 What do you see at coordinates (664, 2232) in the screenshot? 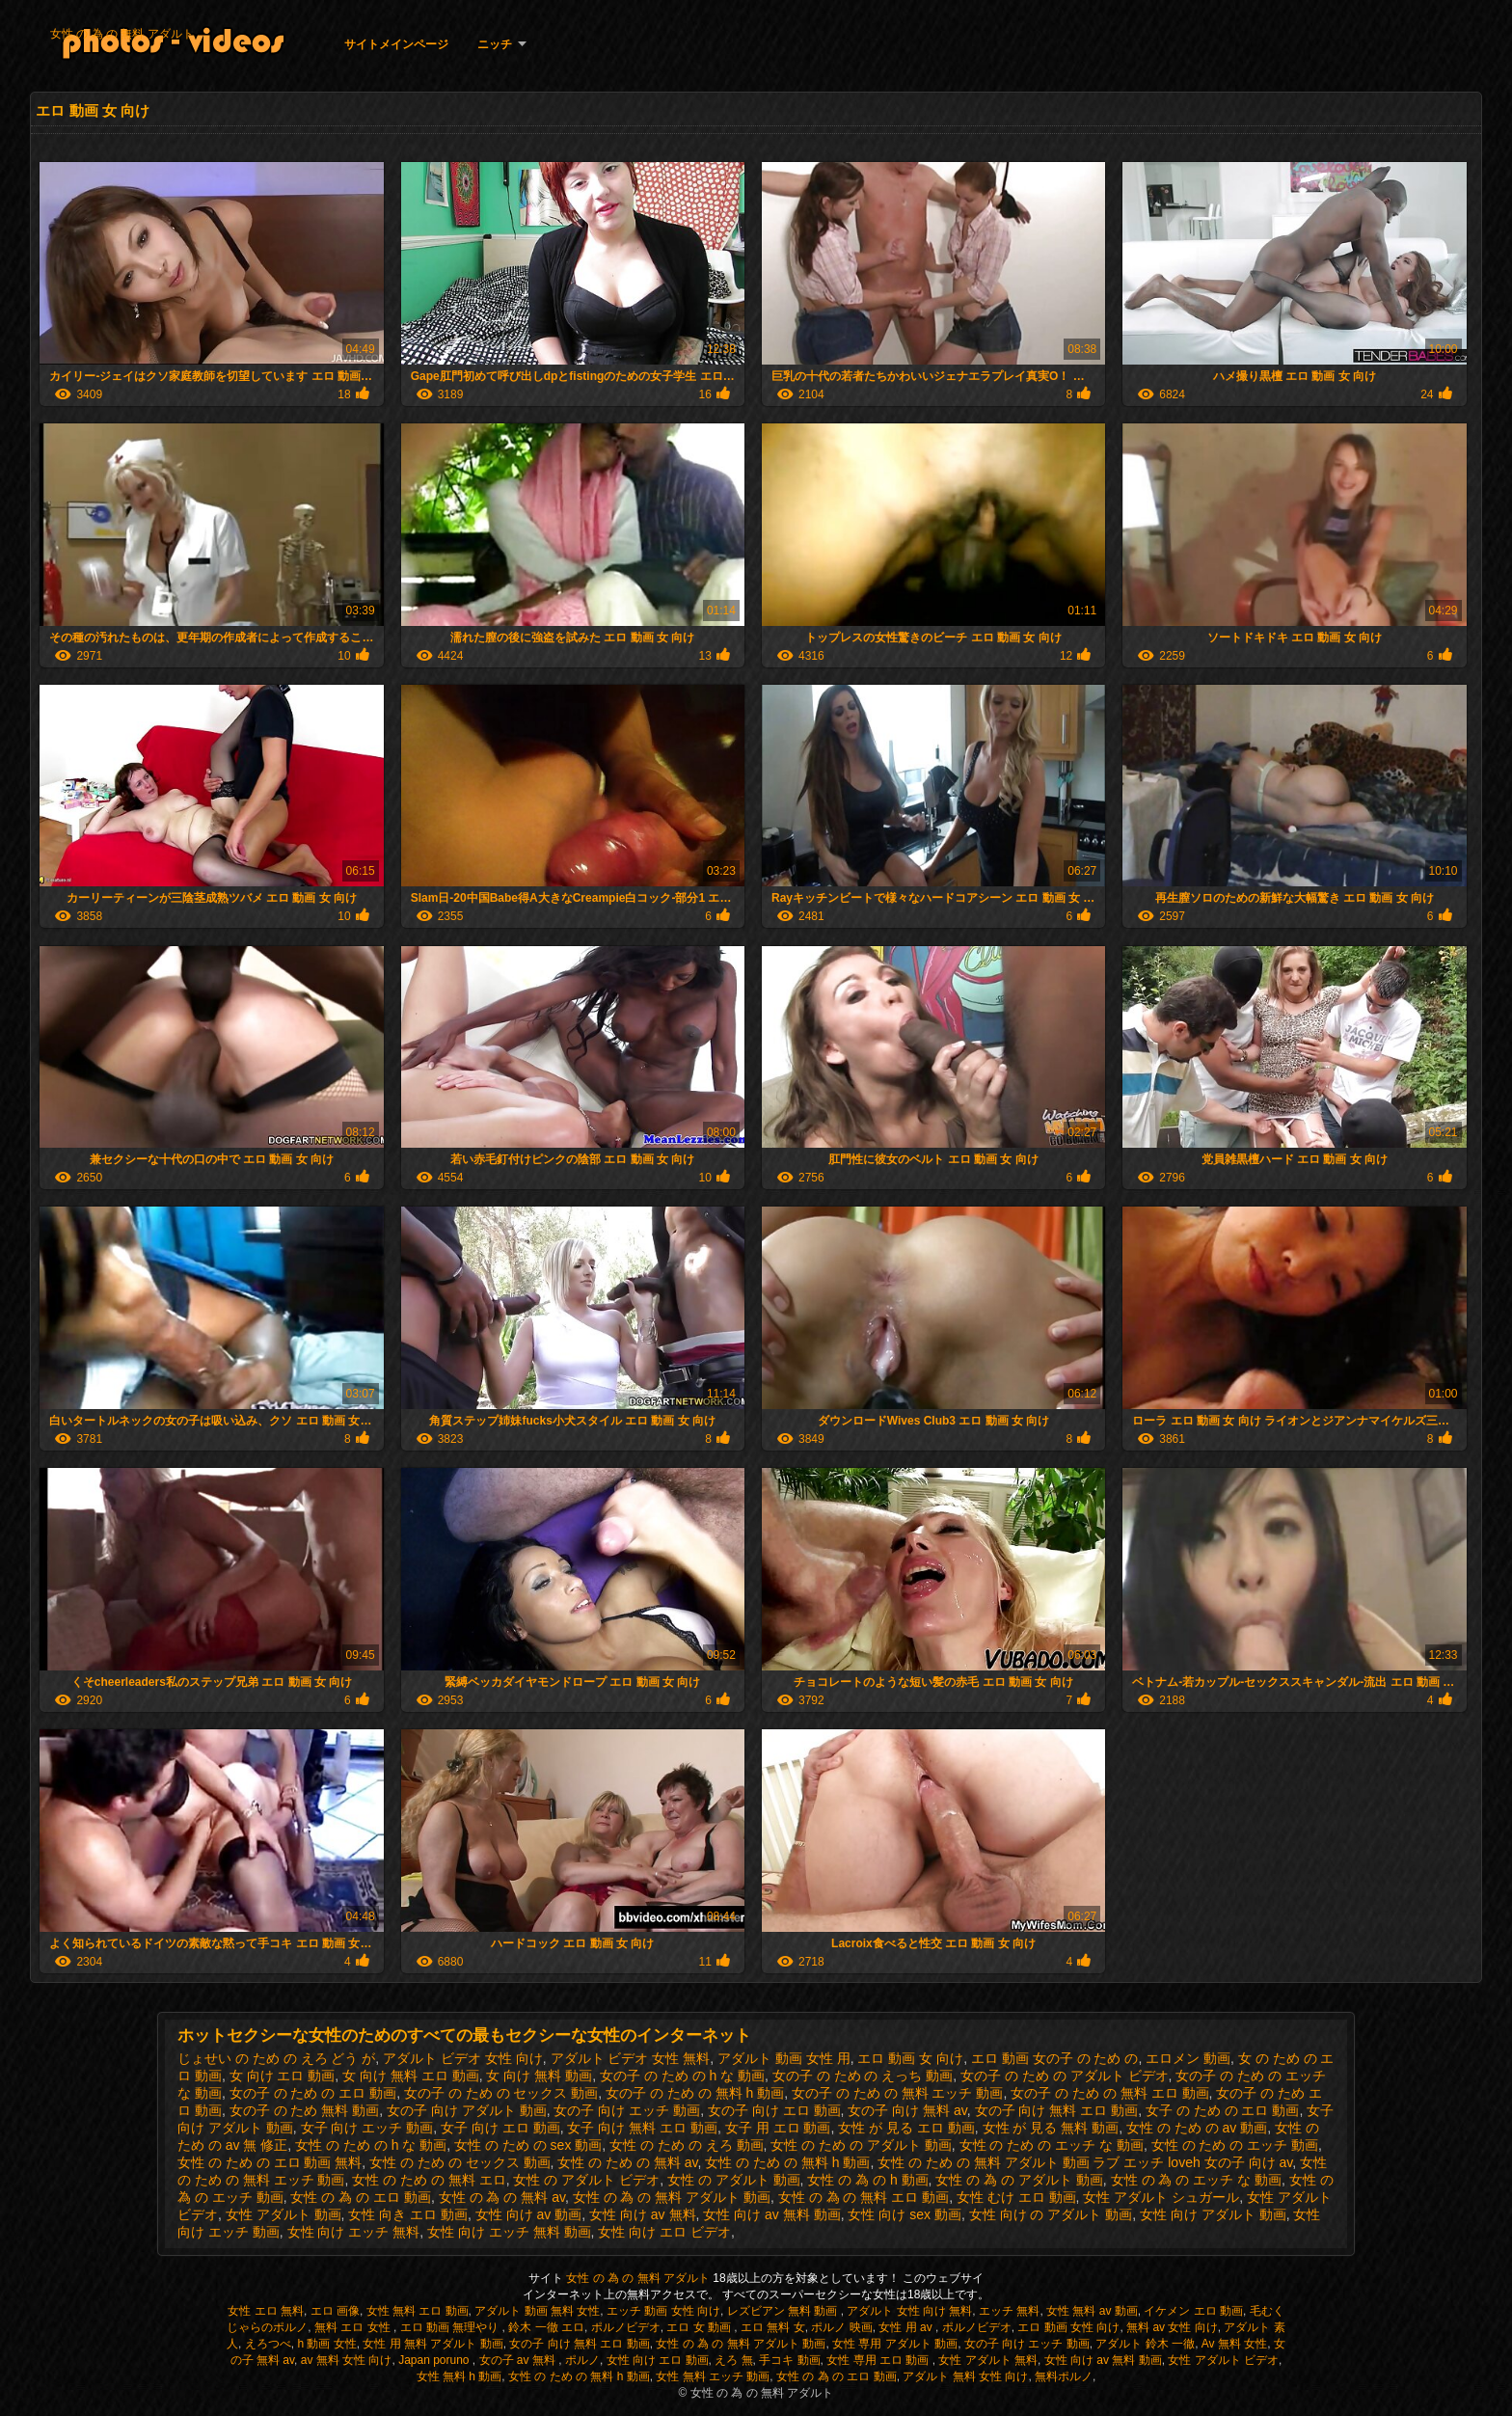
I see `女性 向け エロ ビデオ` at bounding box center [664, 2232].